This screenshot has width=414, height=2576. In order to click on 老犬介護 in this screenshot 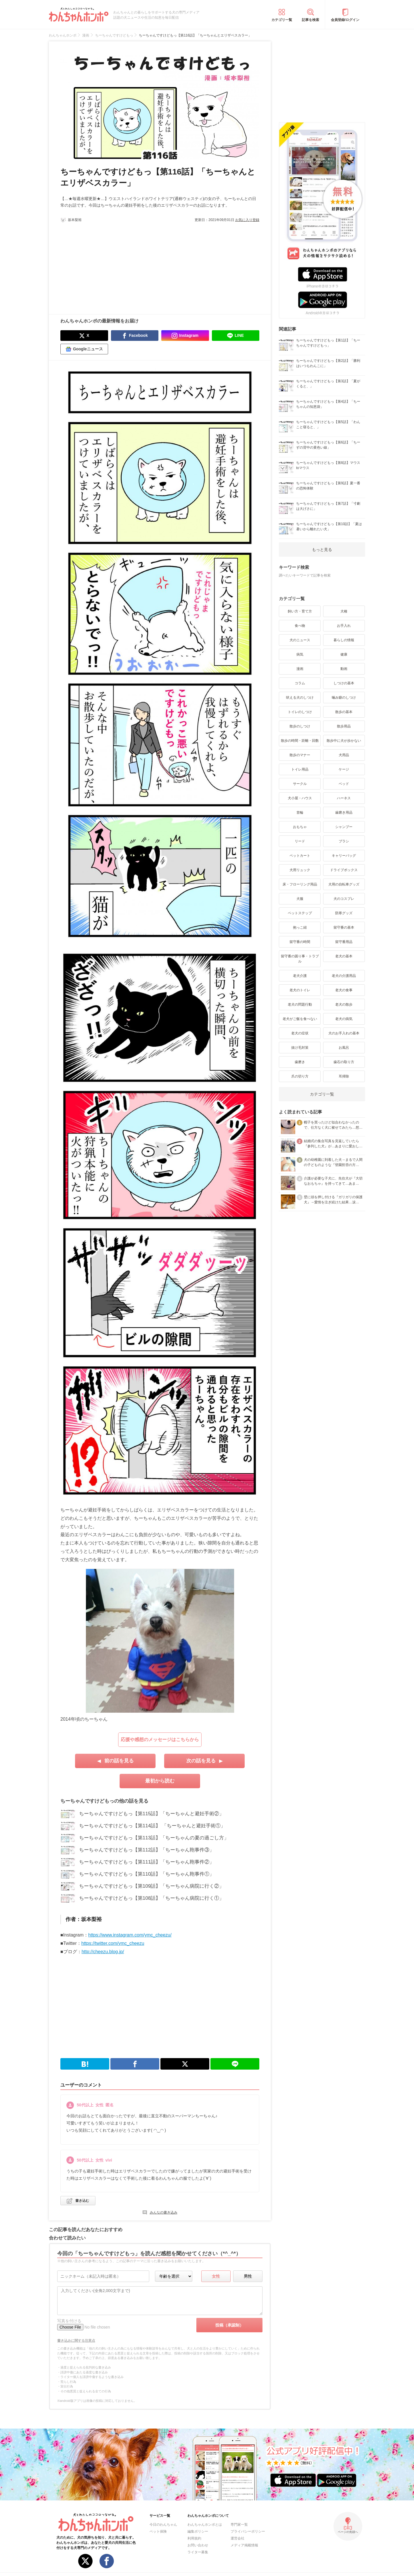, I will do `click(300, 976)`.